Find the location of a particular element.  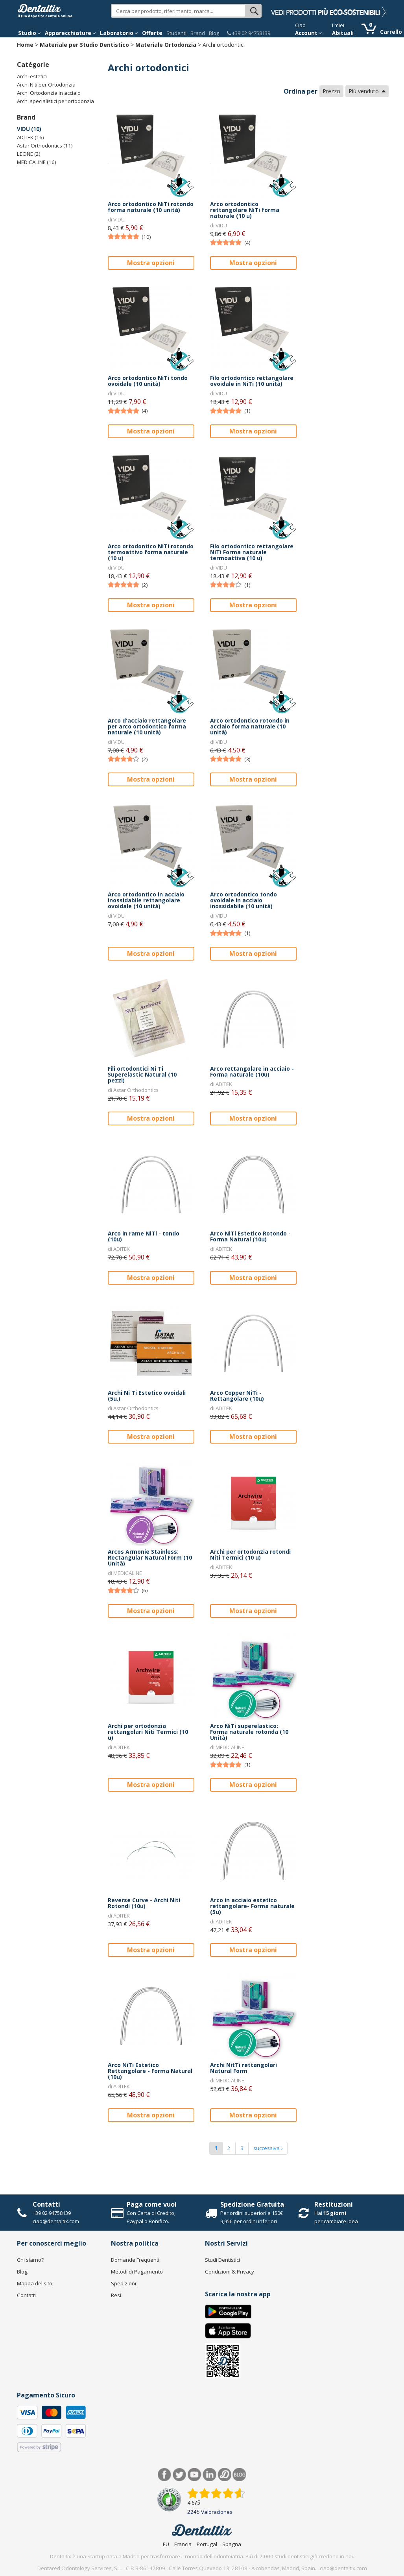

Youtube is located at coordinates (194, 2475).